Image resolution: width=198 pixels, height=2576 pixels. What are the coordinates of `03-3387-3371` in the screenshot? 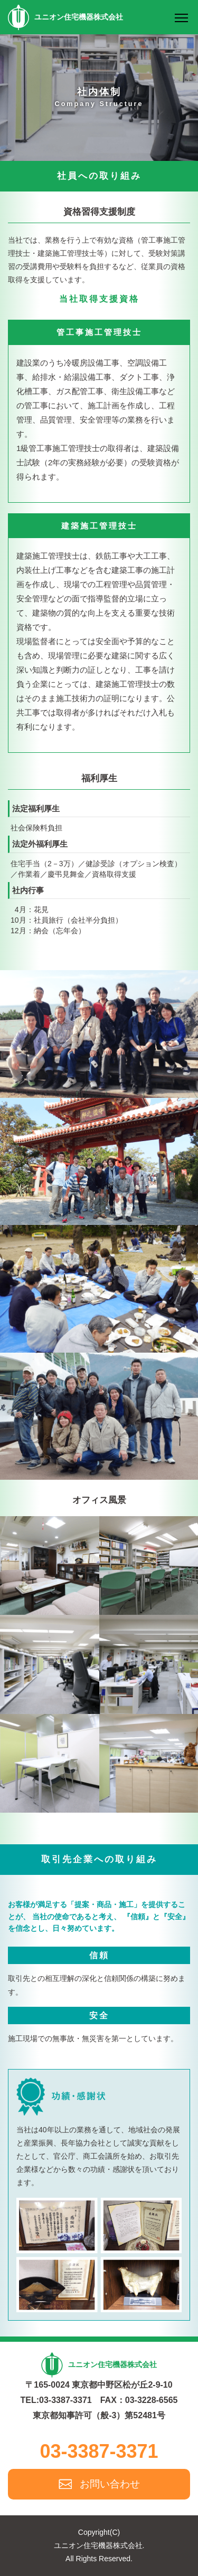 It's located at (99, 2451).